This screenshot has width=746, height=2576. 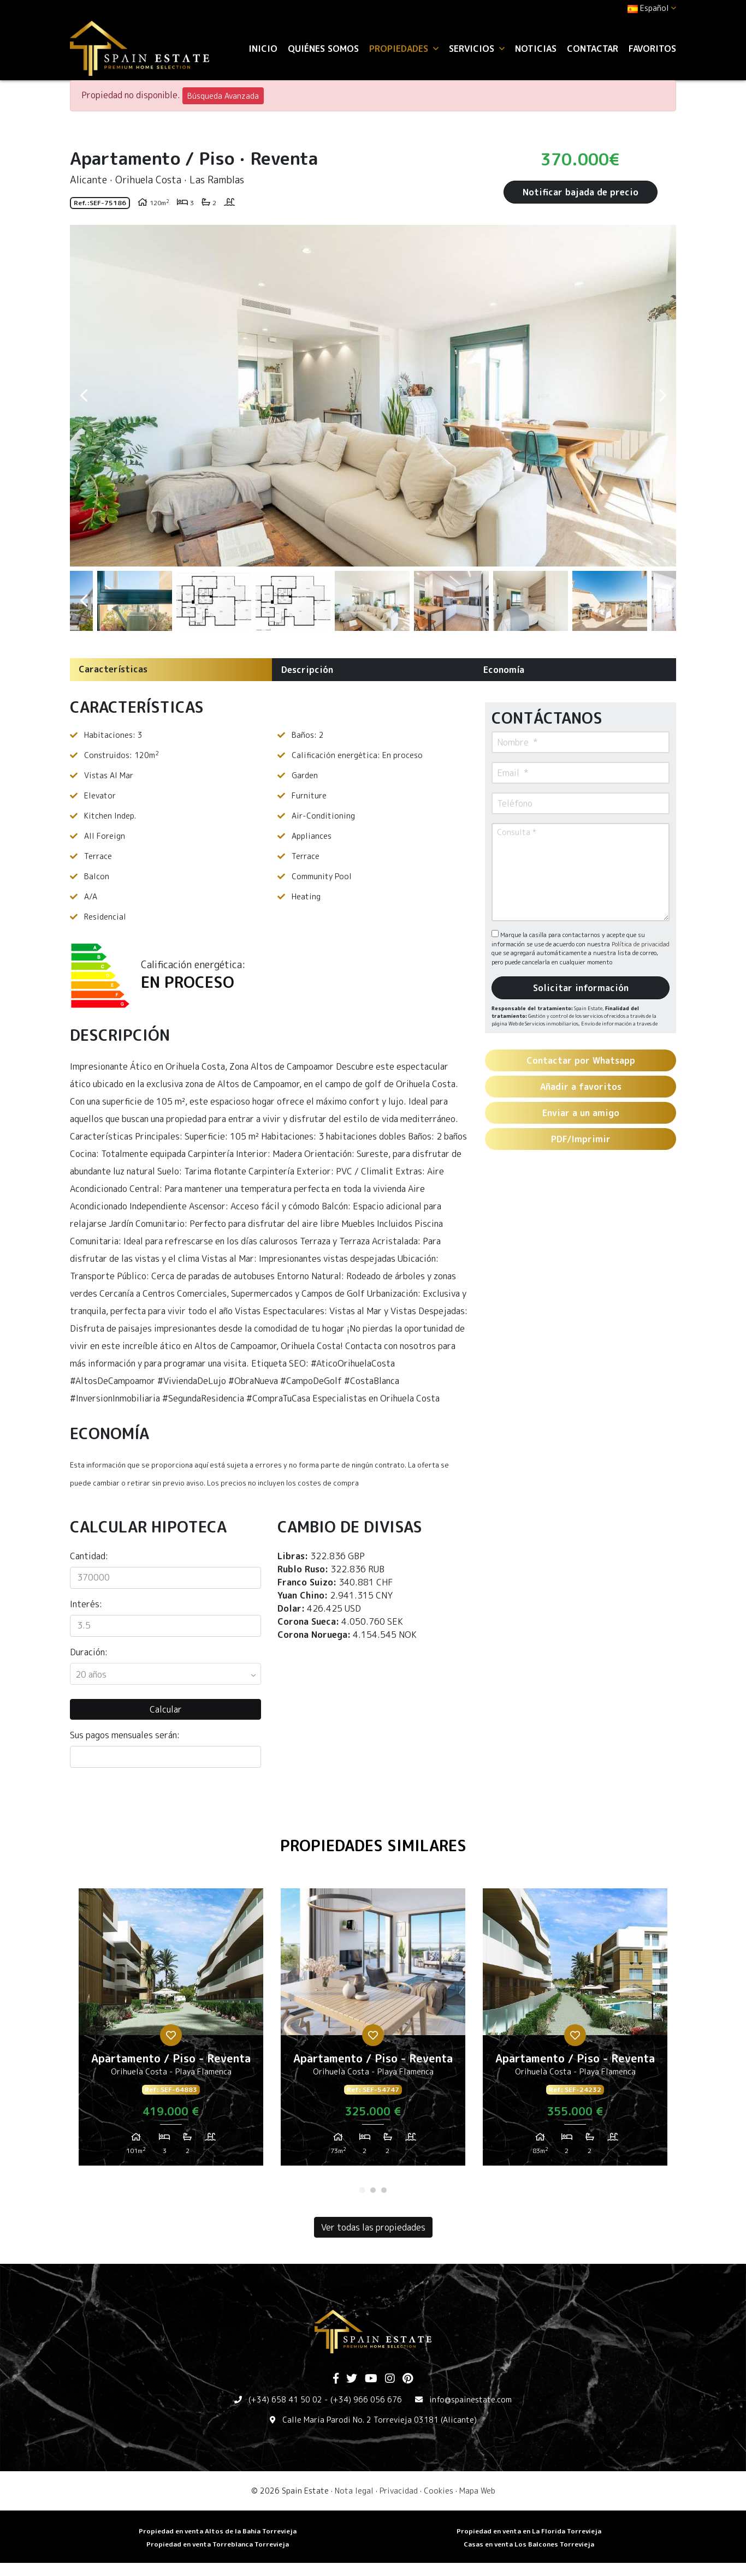 I want to click on Descripción, so click(x=307, y=670).